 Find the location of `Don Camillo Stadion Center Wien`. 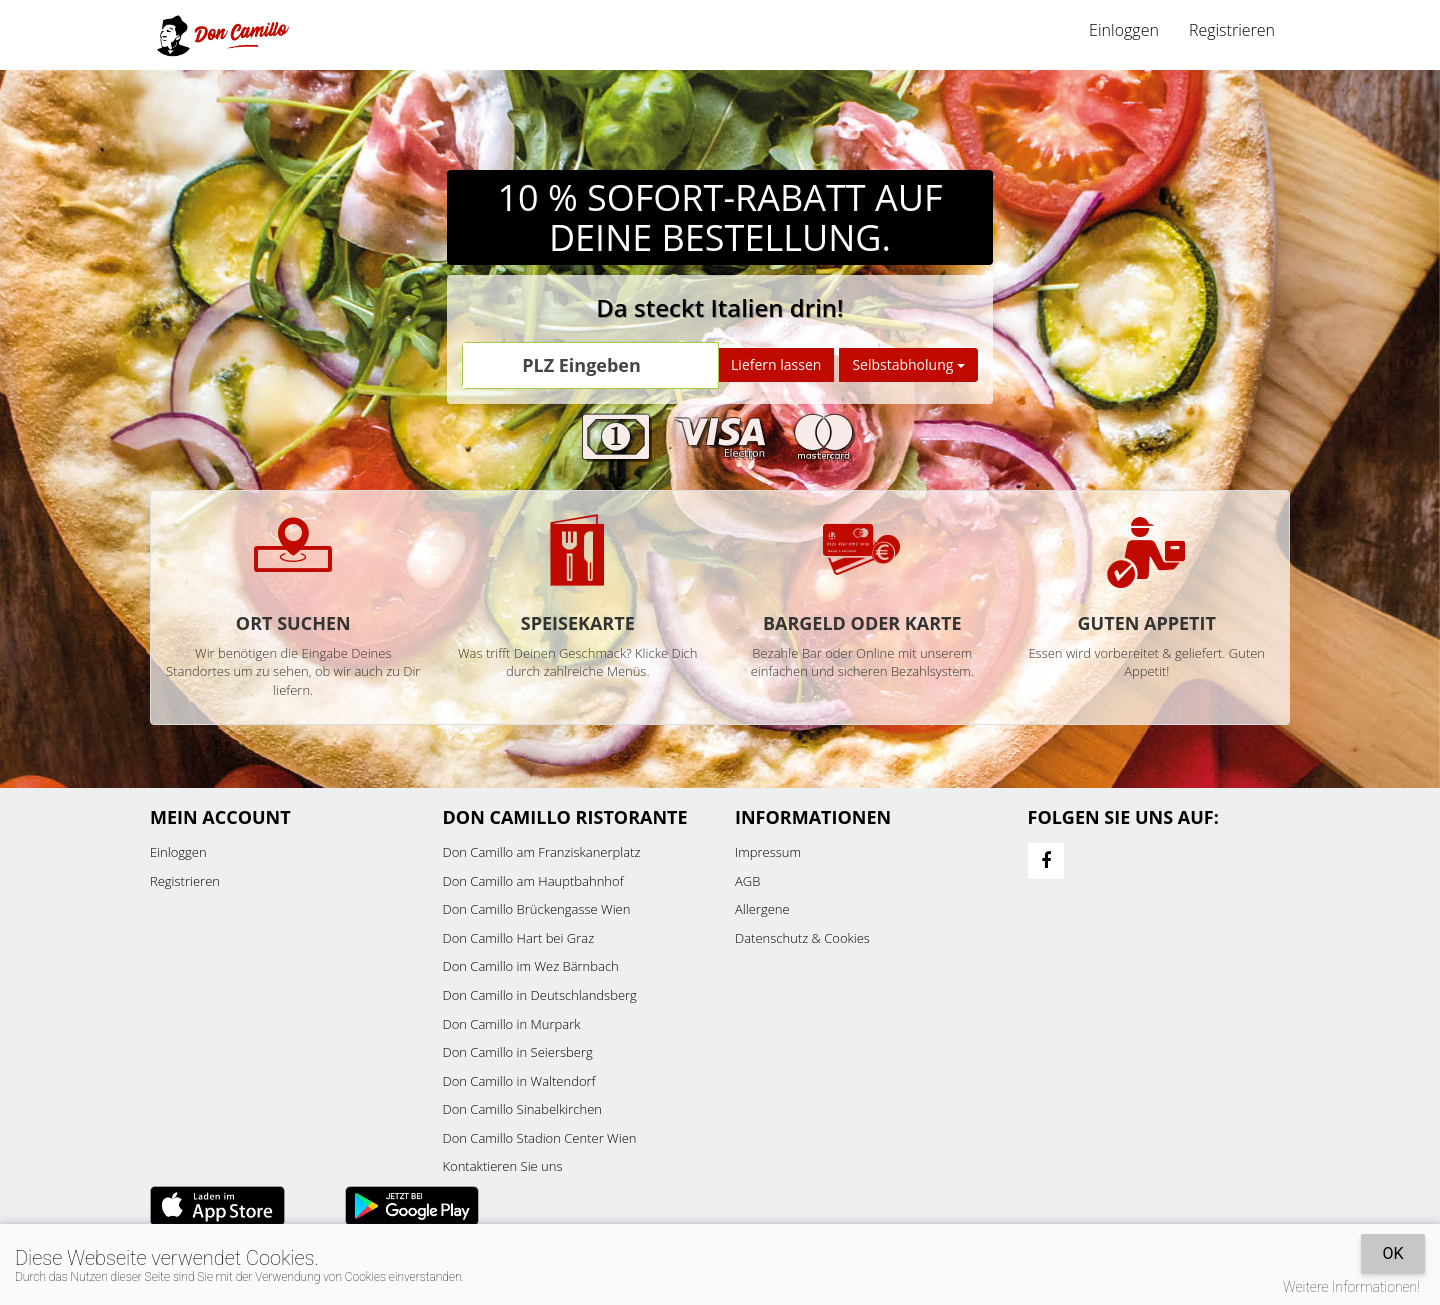

Don Camillo Stadion Center Wien is located at coordinates (540, 1138).